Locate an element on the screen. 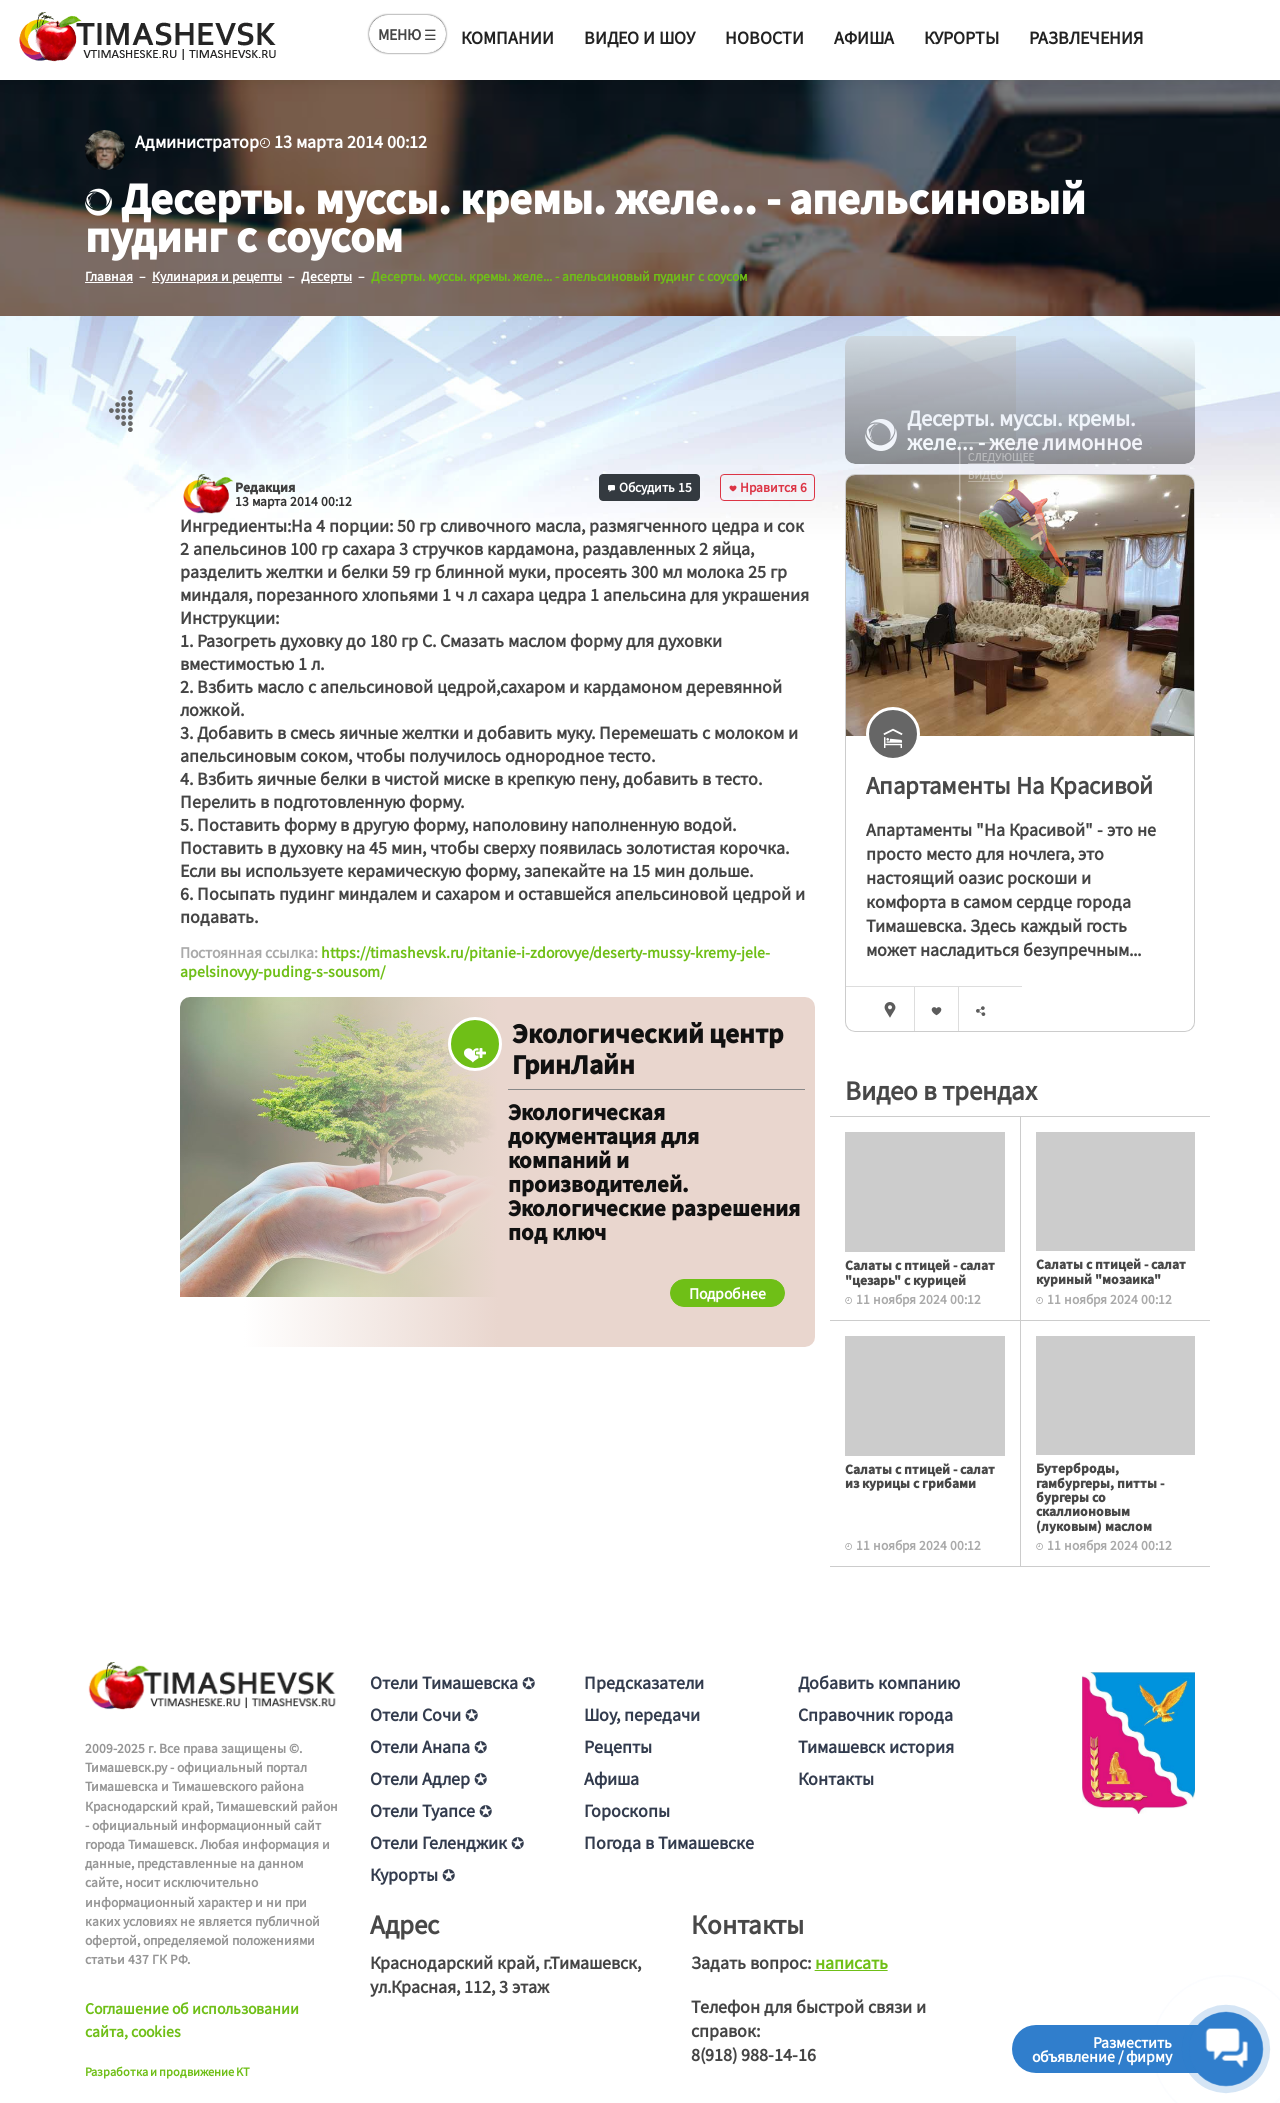  Курорты ✪ is located at coordinates (412, 1874).